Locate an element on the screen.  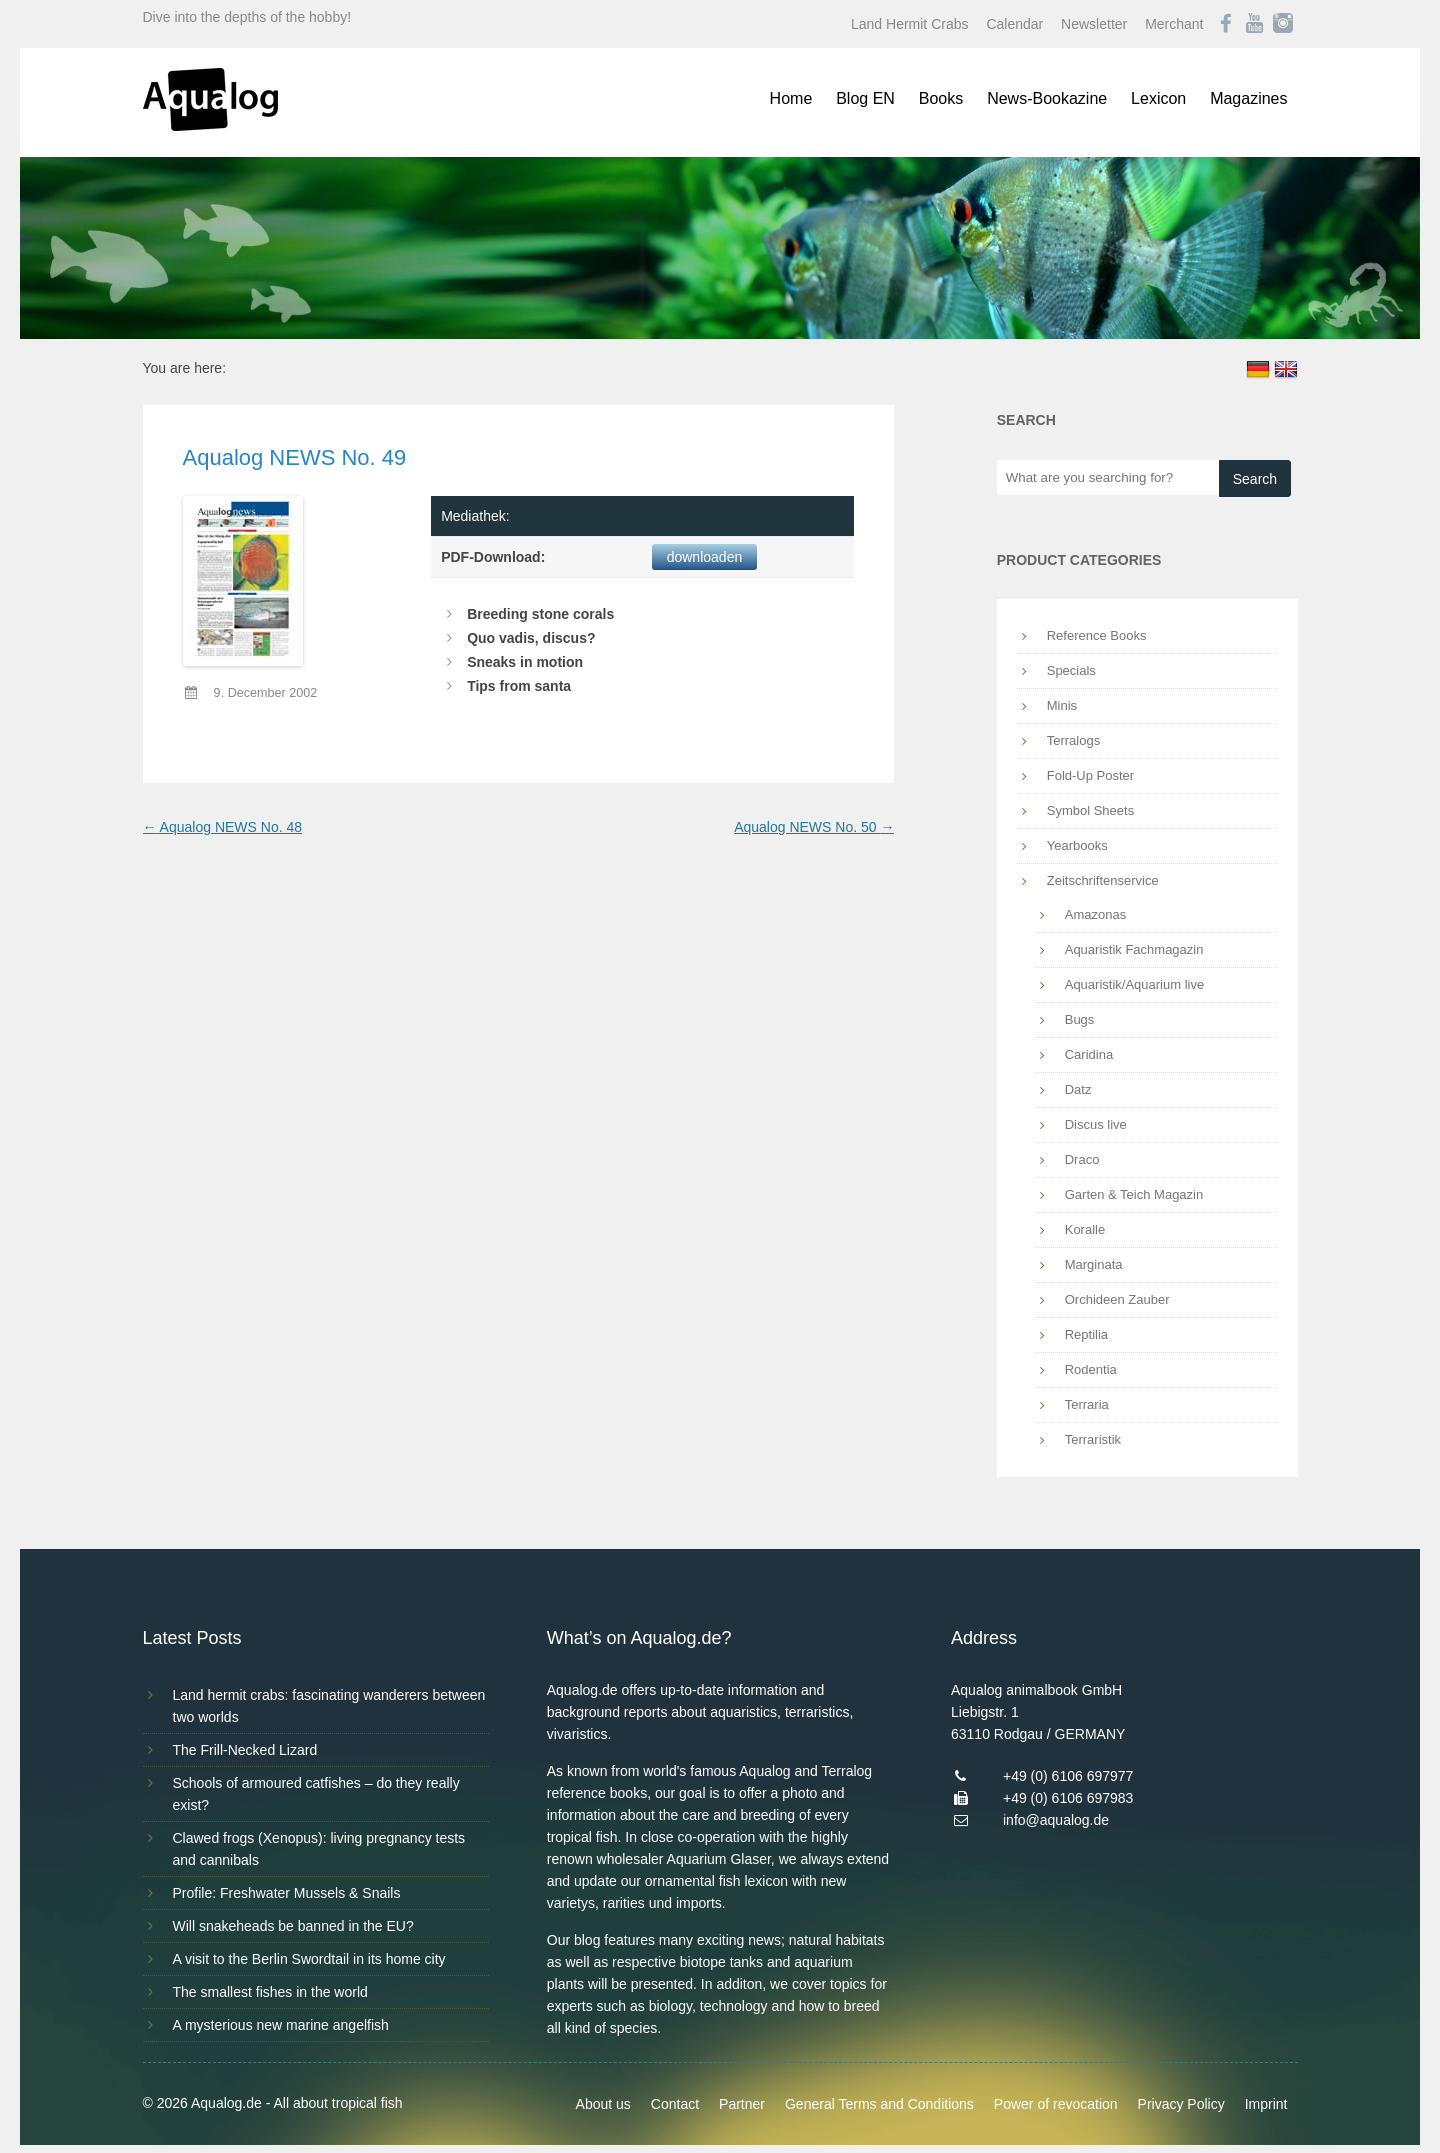
Power of revocation is located at coordinates (1056, 2104).